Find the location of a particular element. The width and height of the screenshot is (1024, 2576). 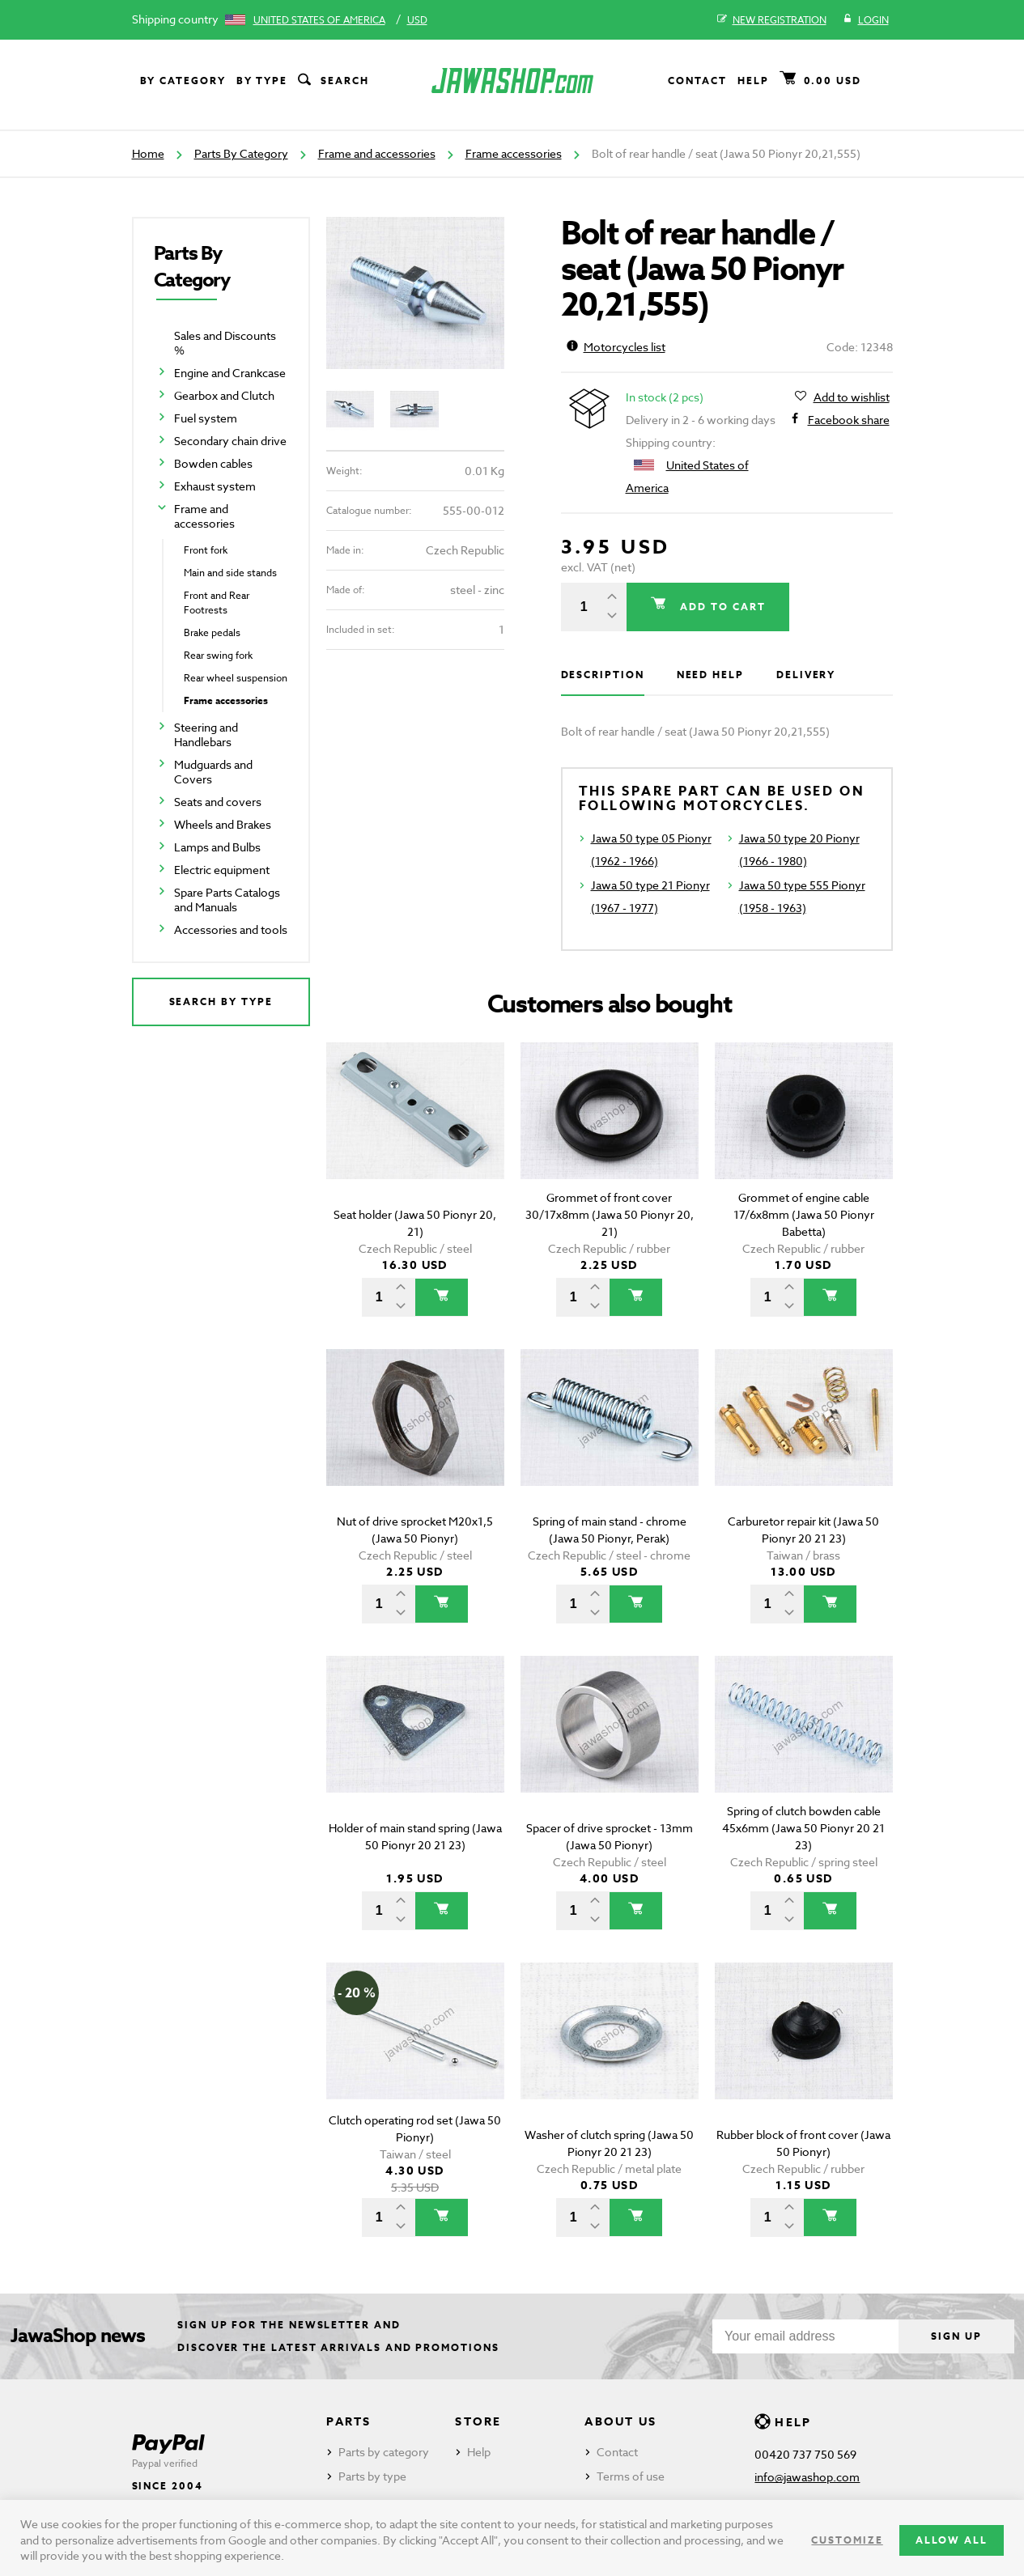

Gearbox and Clutch is located at coordinates (224, 395).